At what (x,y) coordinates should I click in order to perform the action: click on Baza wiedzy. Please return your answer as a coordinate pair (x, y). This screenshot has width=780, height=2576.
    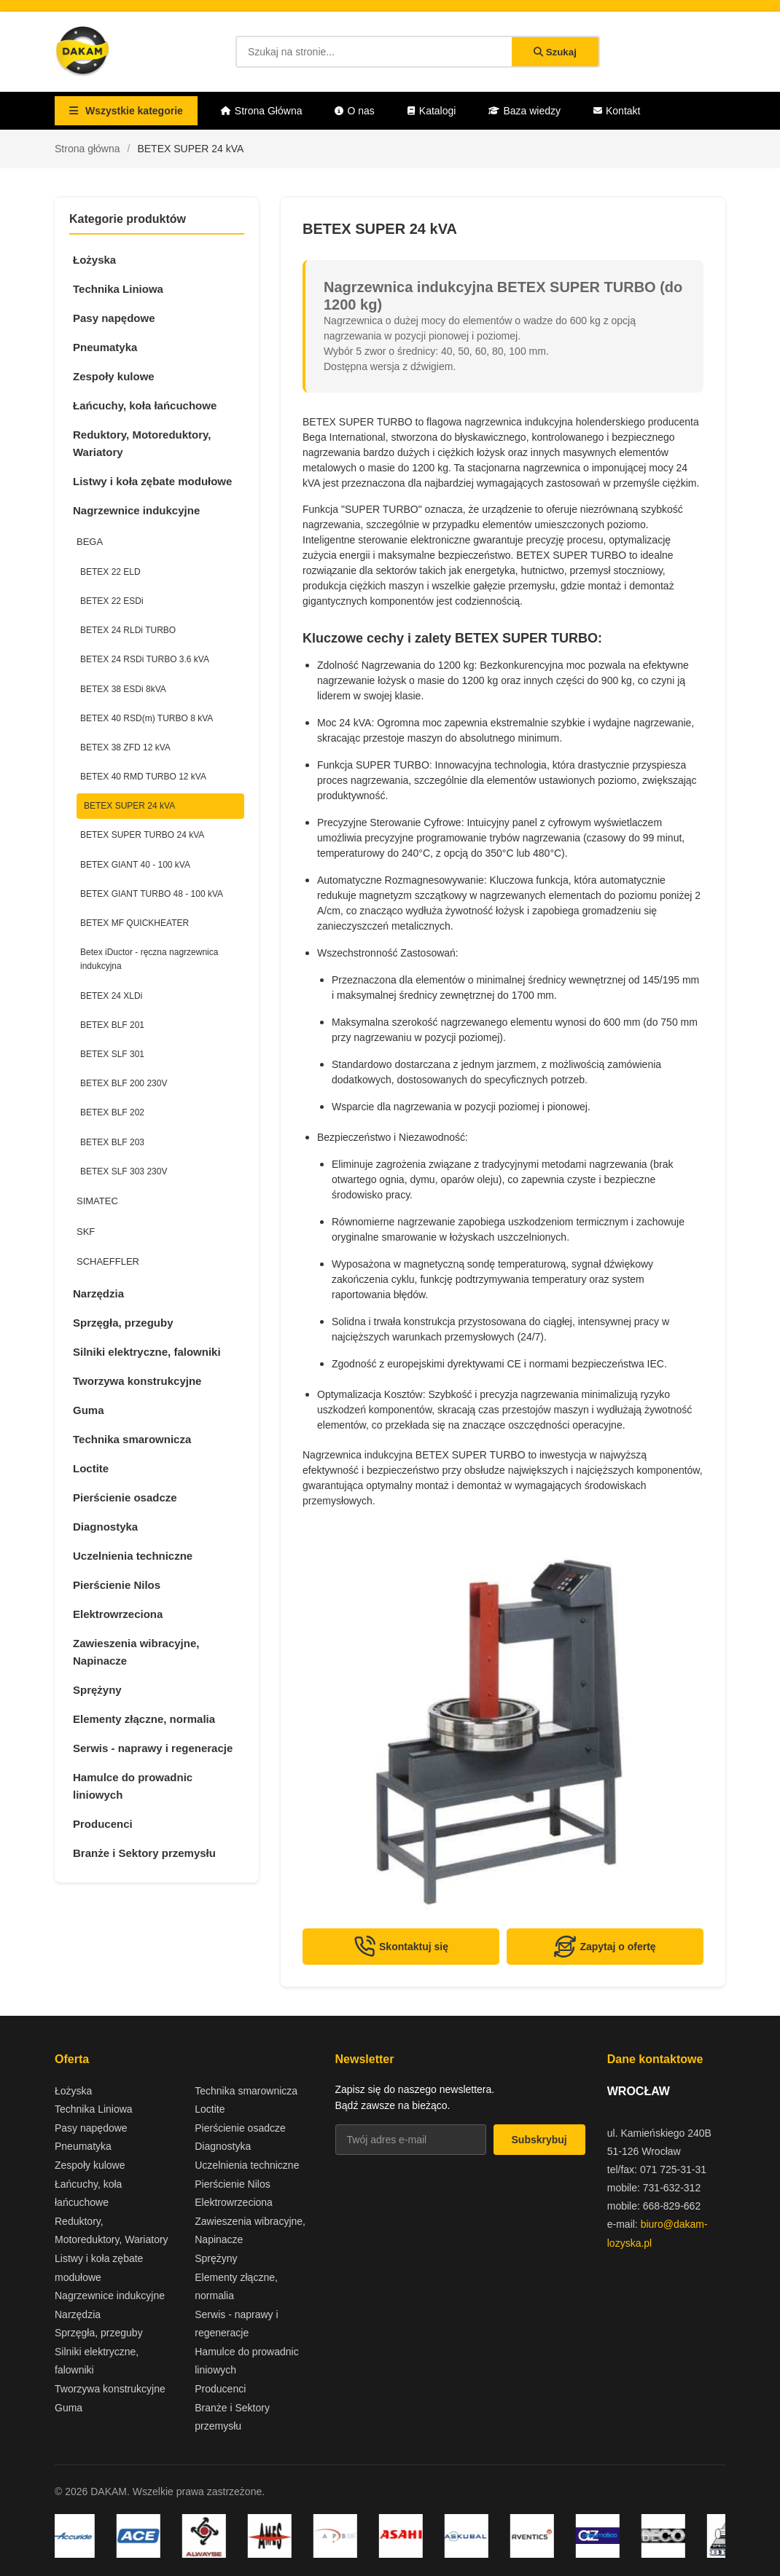
    Looking at the image, I should click on (524, 111).